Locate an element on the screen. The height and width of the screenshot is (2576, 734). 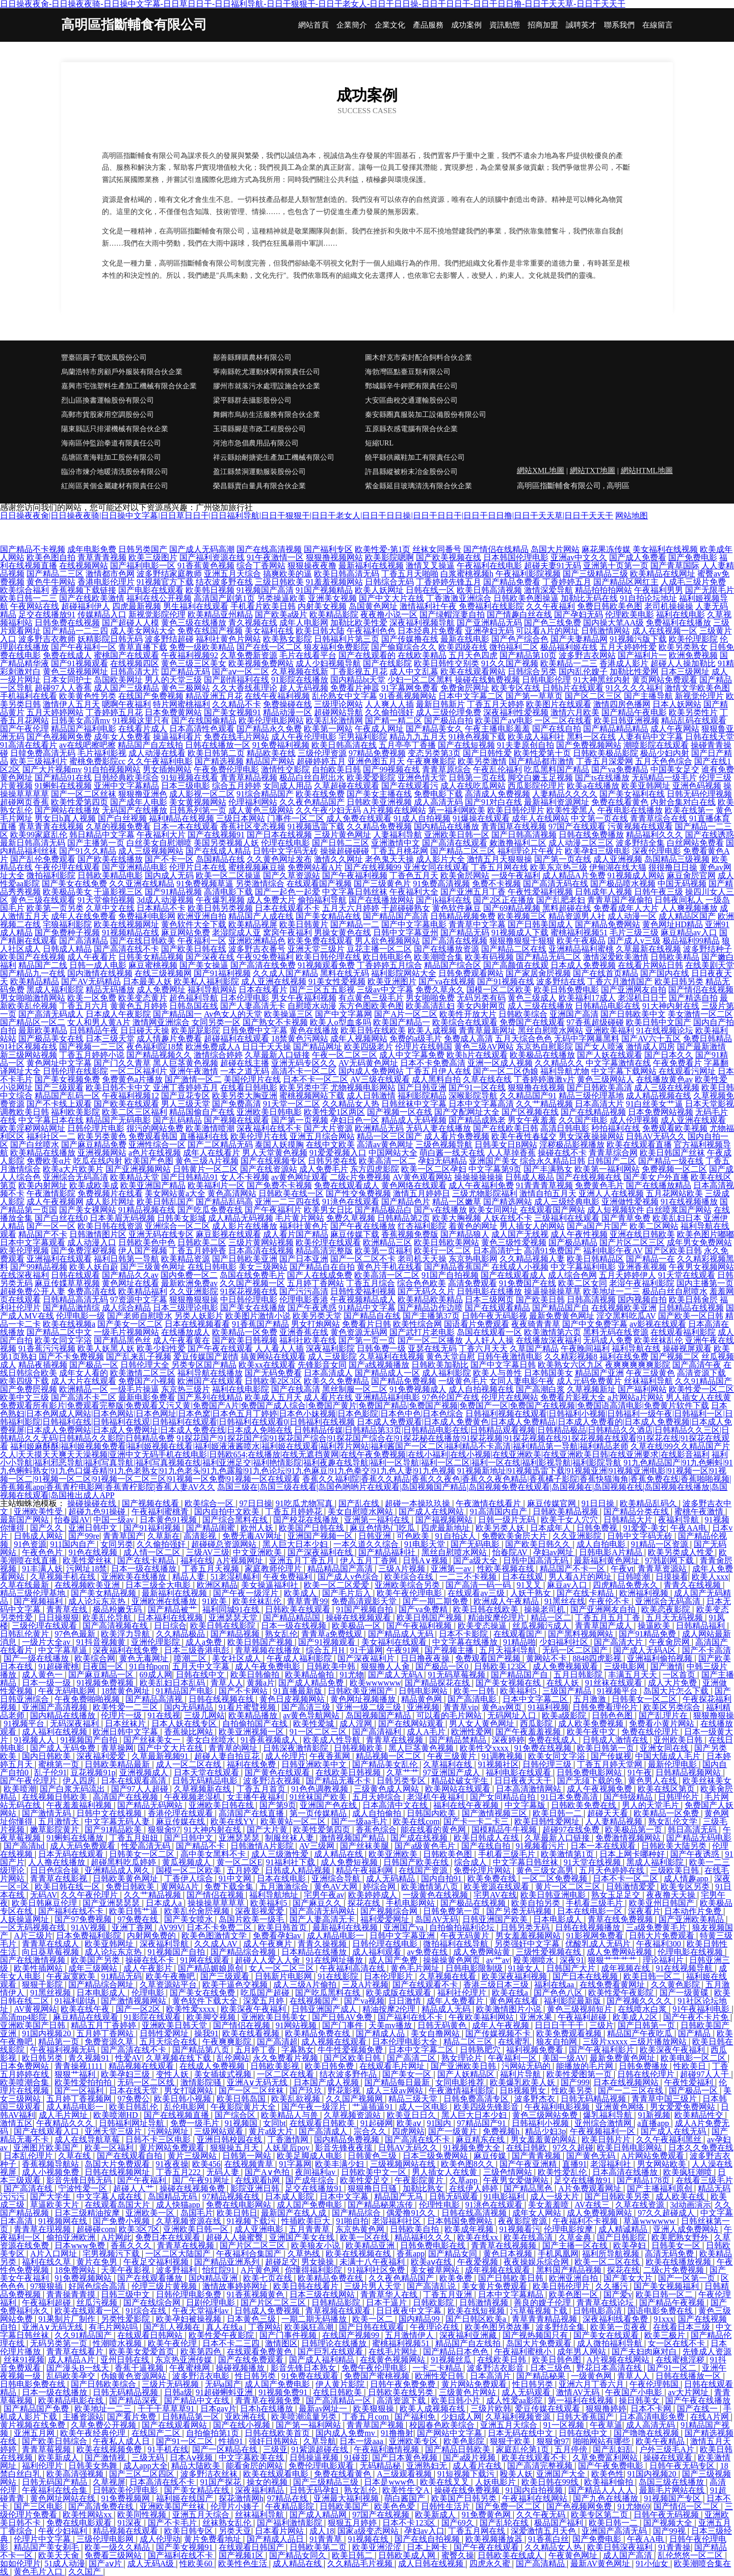
欧美激情第六页 is located at coordinates (552, 1332).